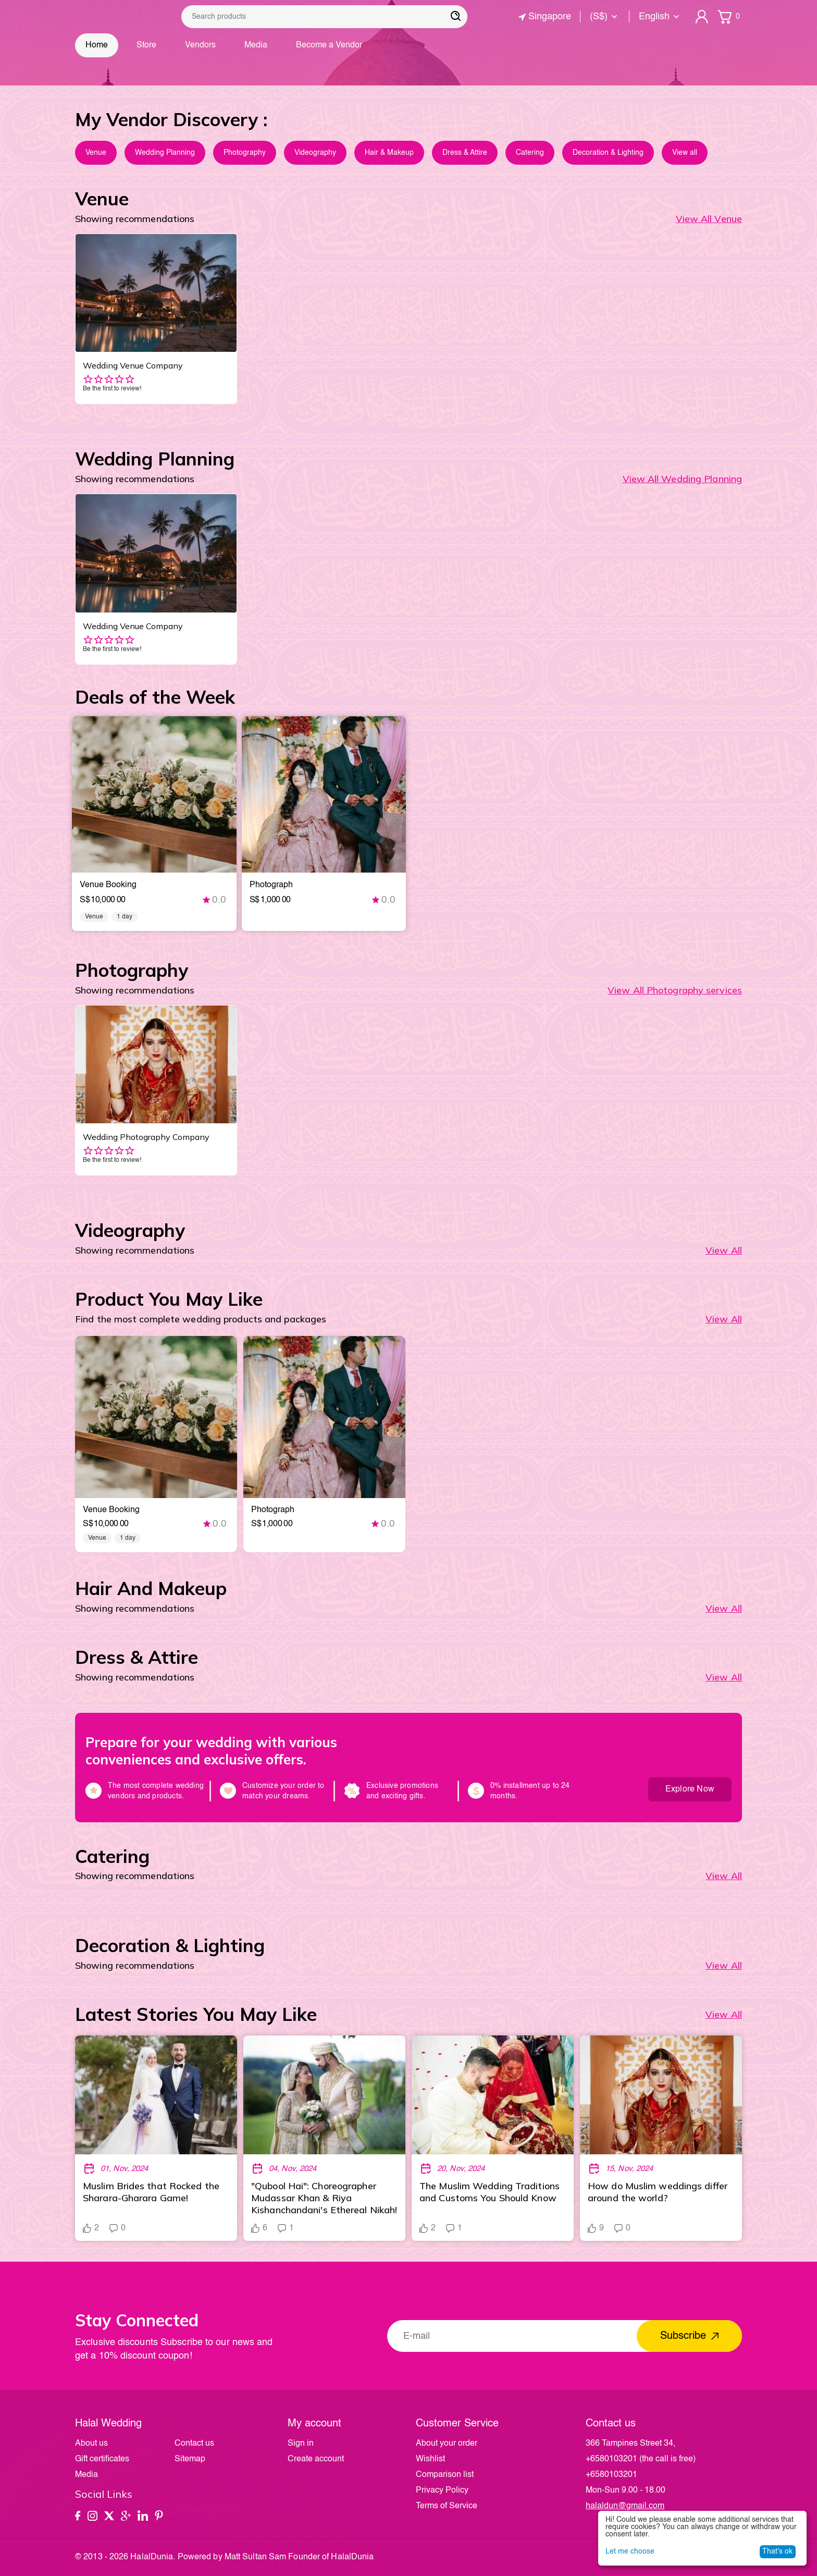  Describe the element at coordinates (315, 152) in the screenshot. I see `Videography` at that location.